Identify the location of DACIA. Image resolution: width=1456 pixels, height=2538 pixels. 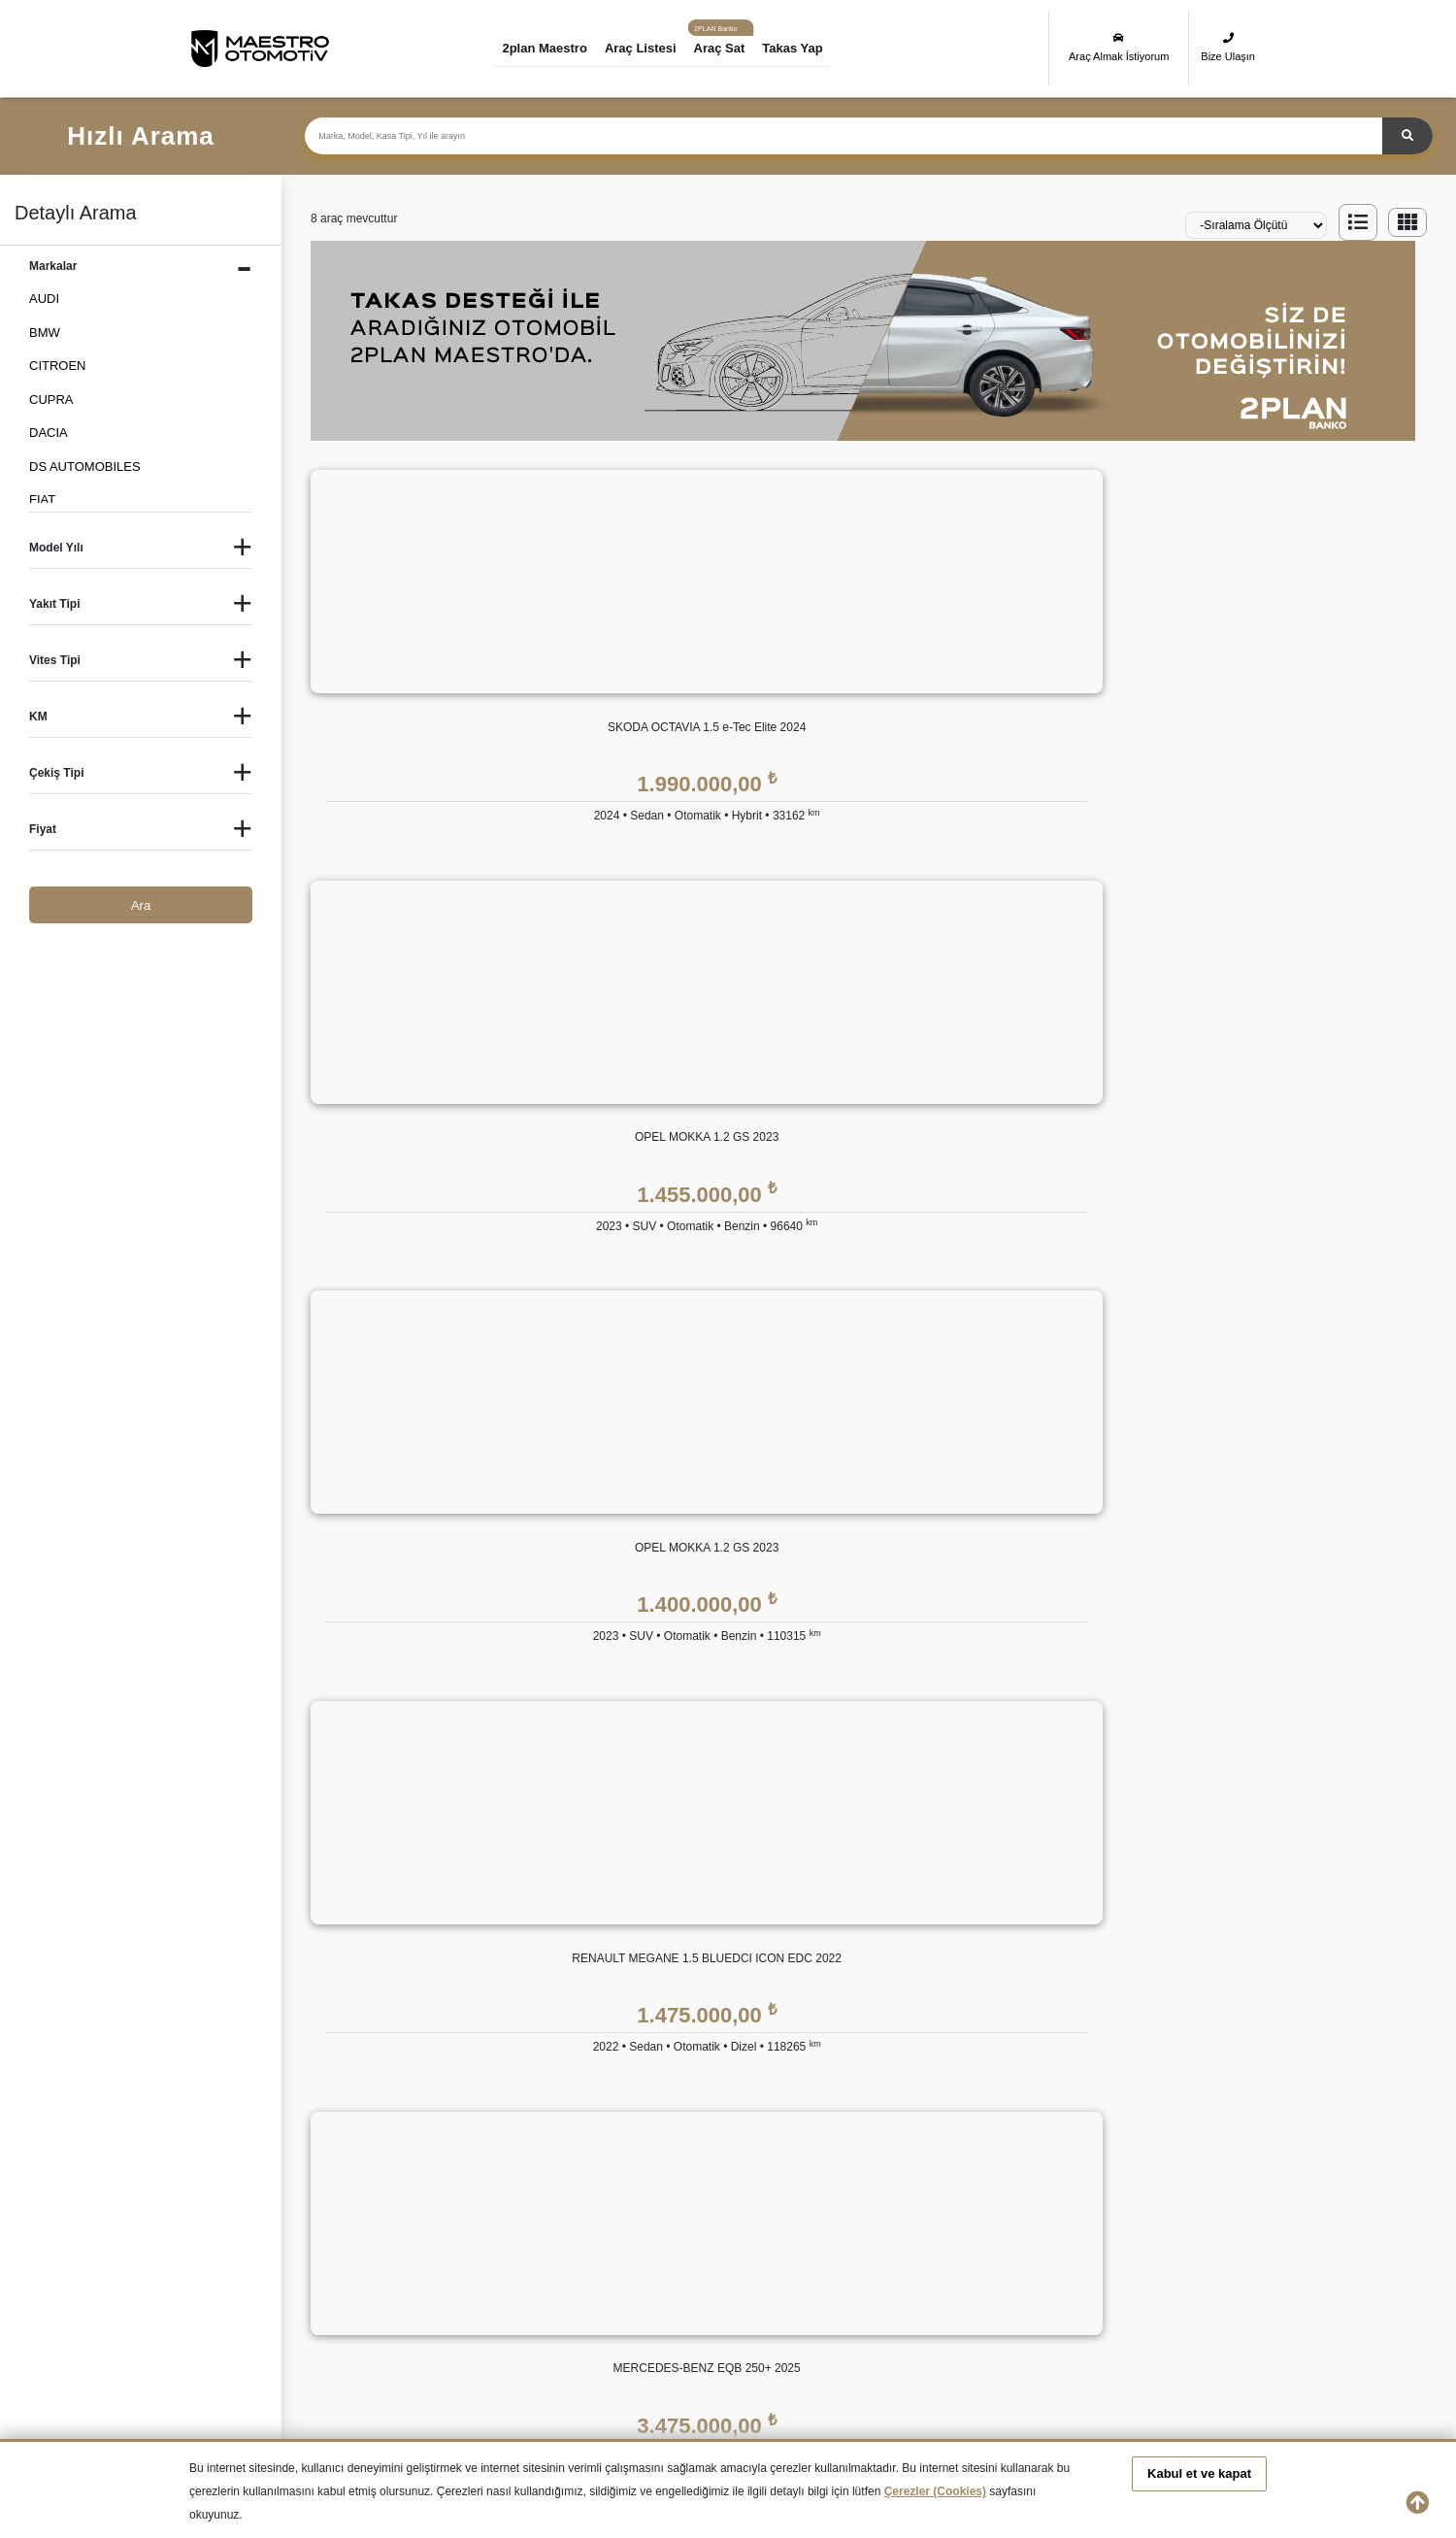
(48, 432).